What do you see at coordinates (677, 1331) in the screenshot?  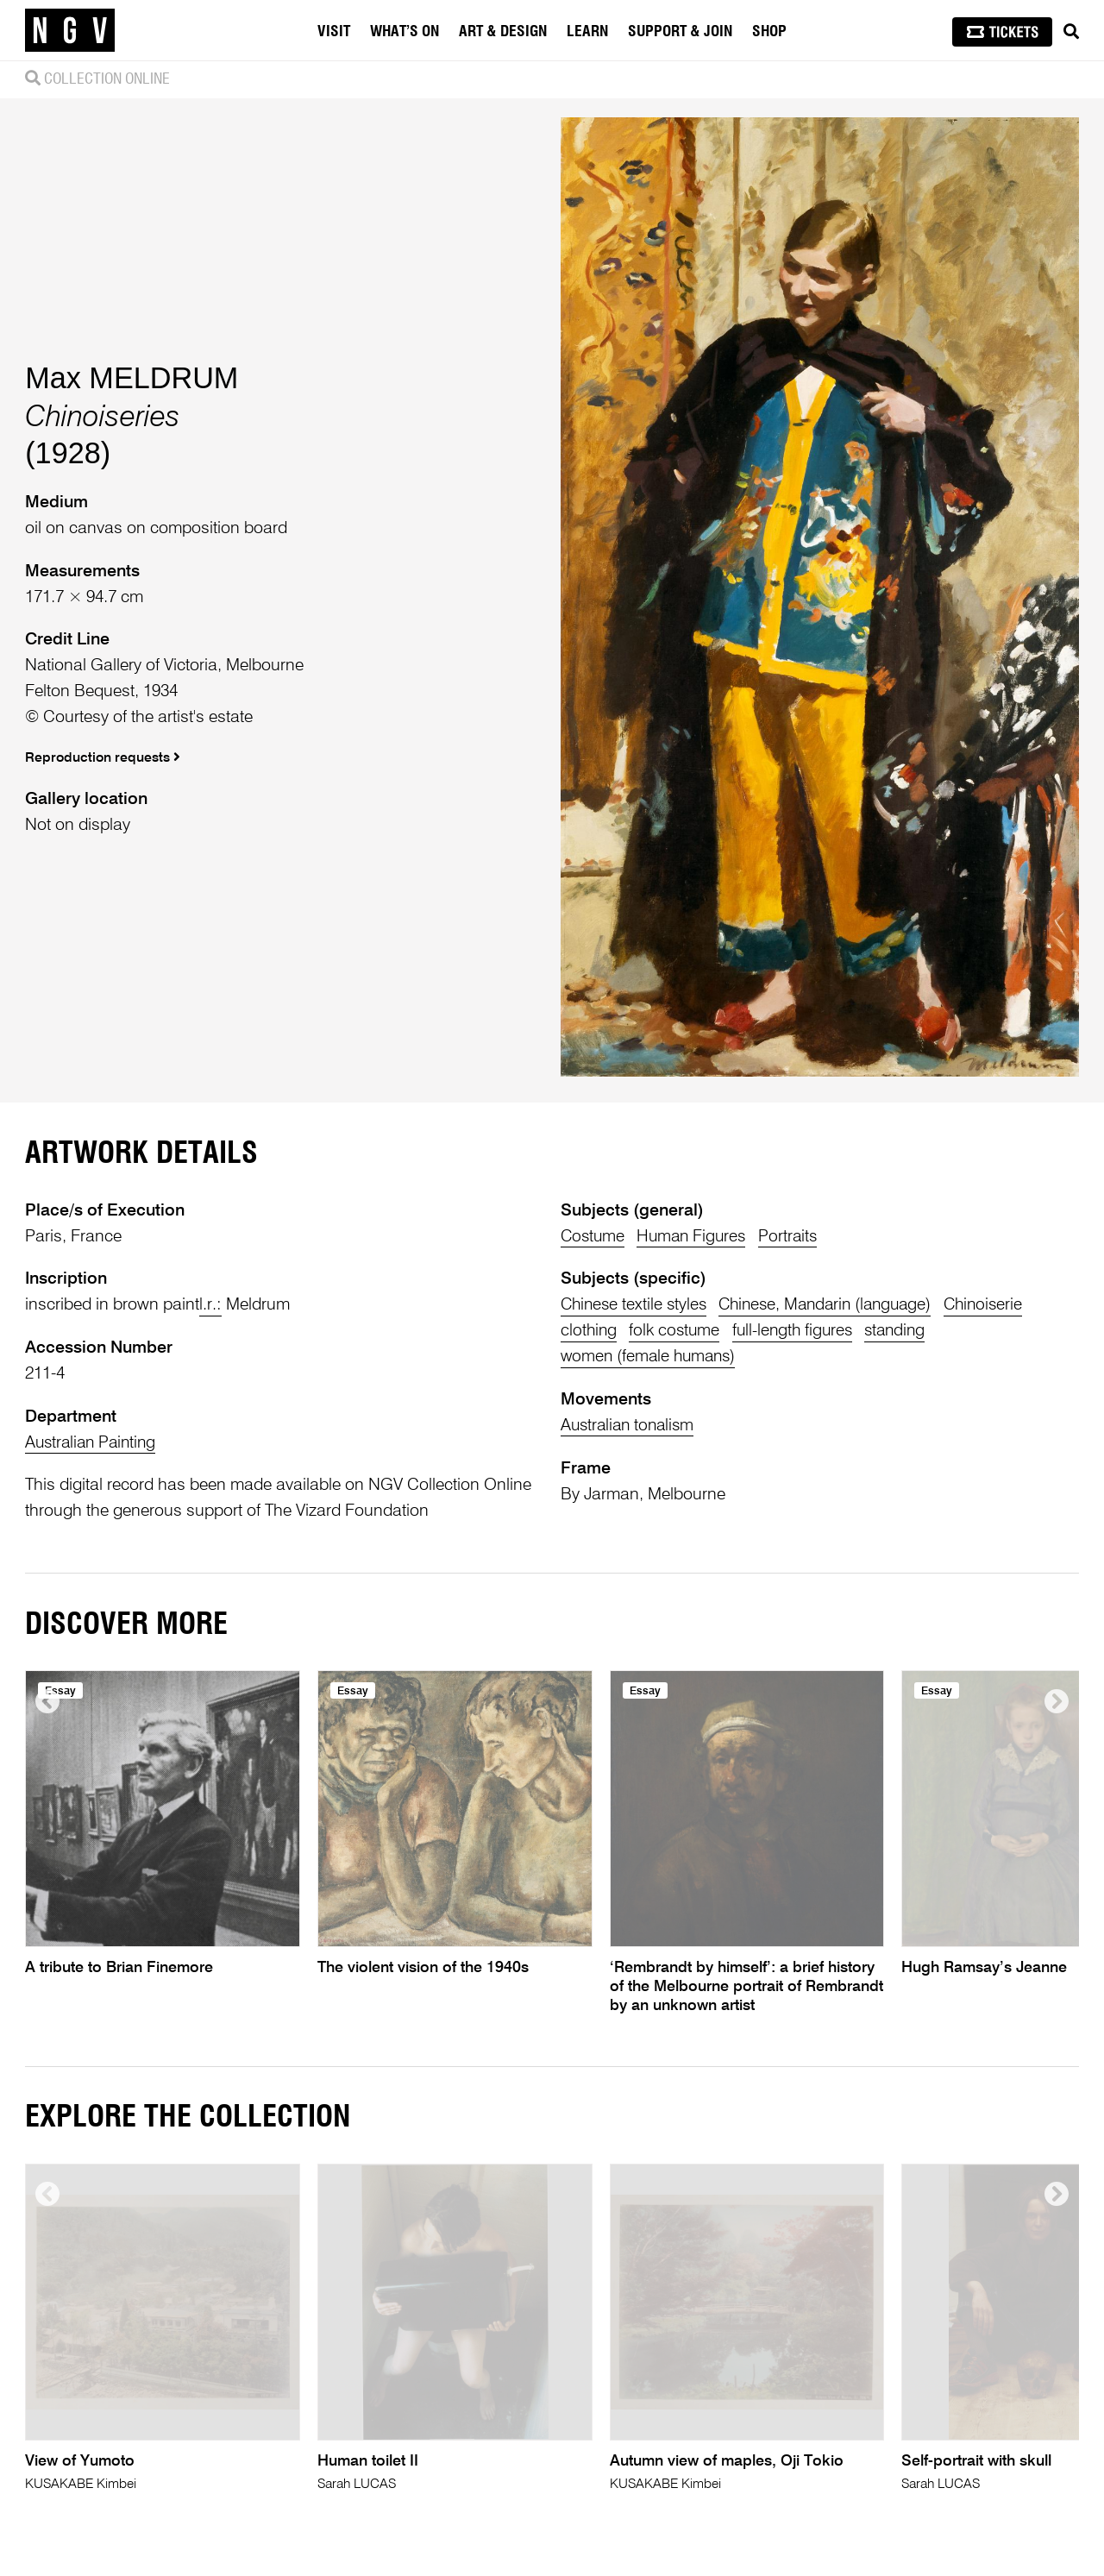 I see `folk costume` at bounding box center [677, 1331].